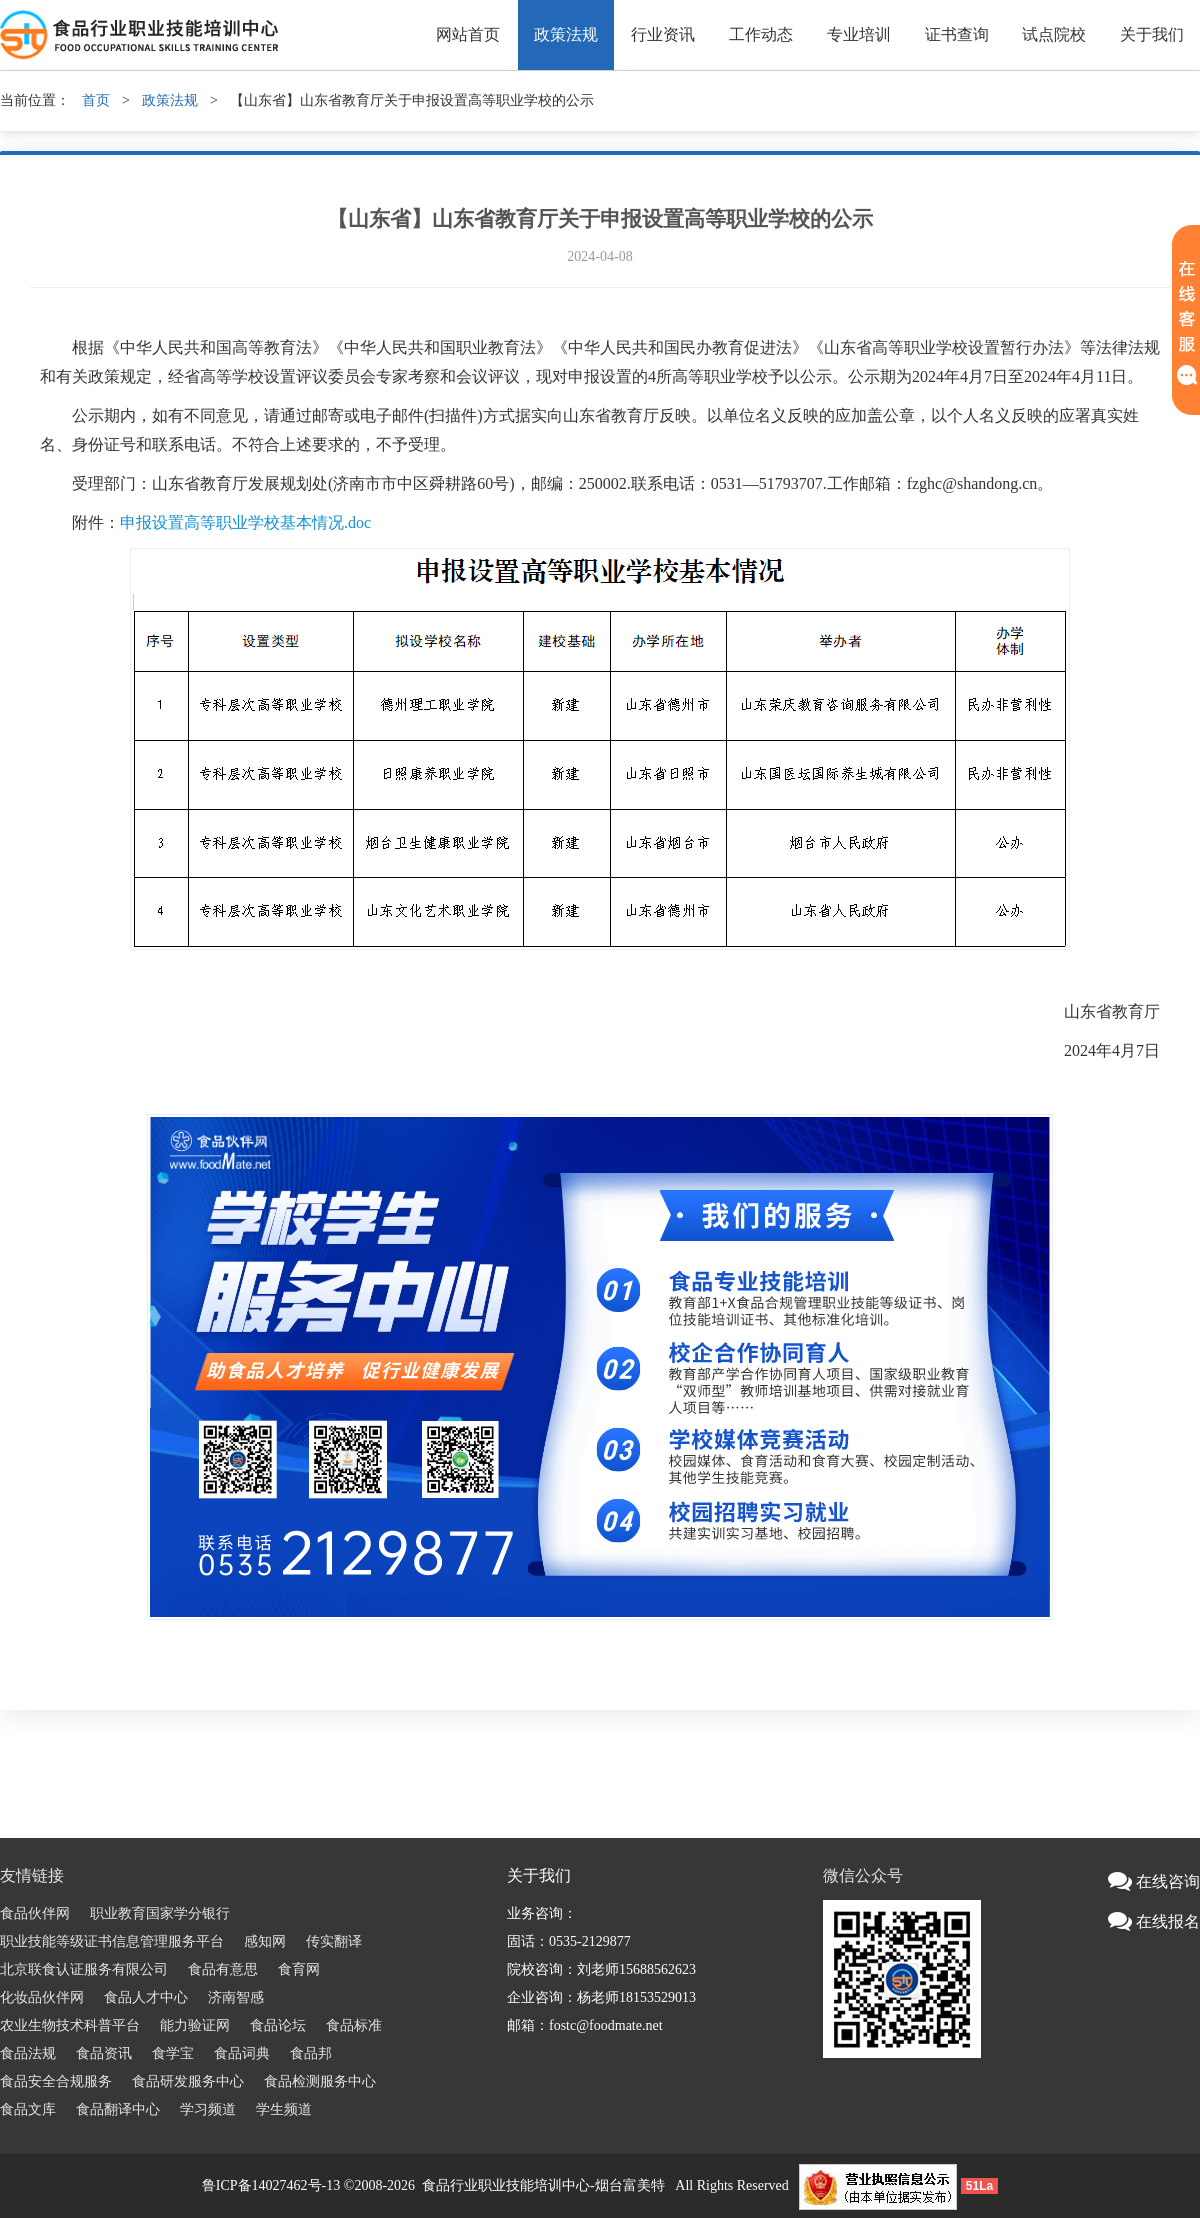  What do you see at coordinates (242, 2053) in the screenshot?
I see `食品词典` at bounding box center [242, 2053].